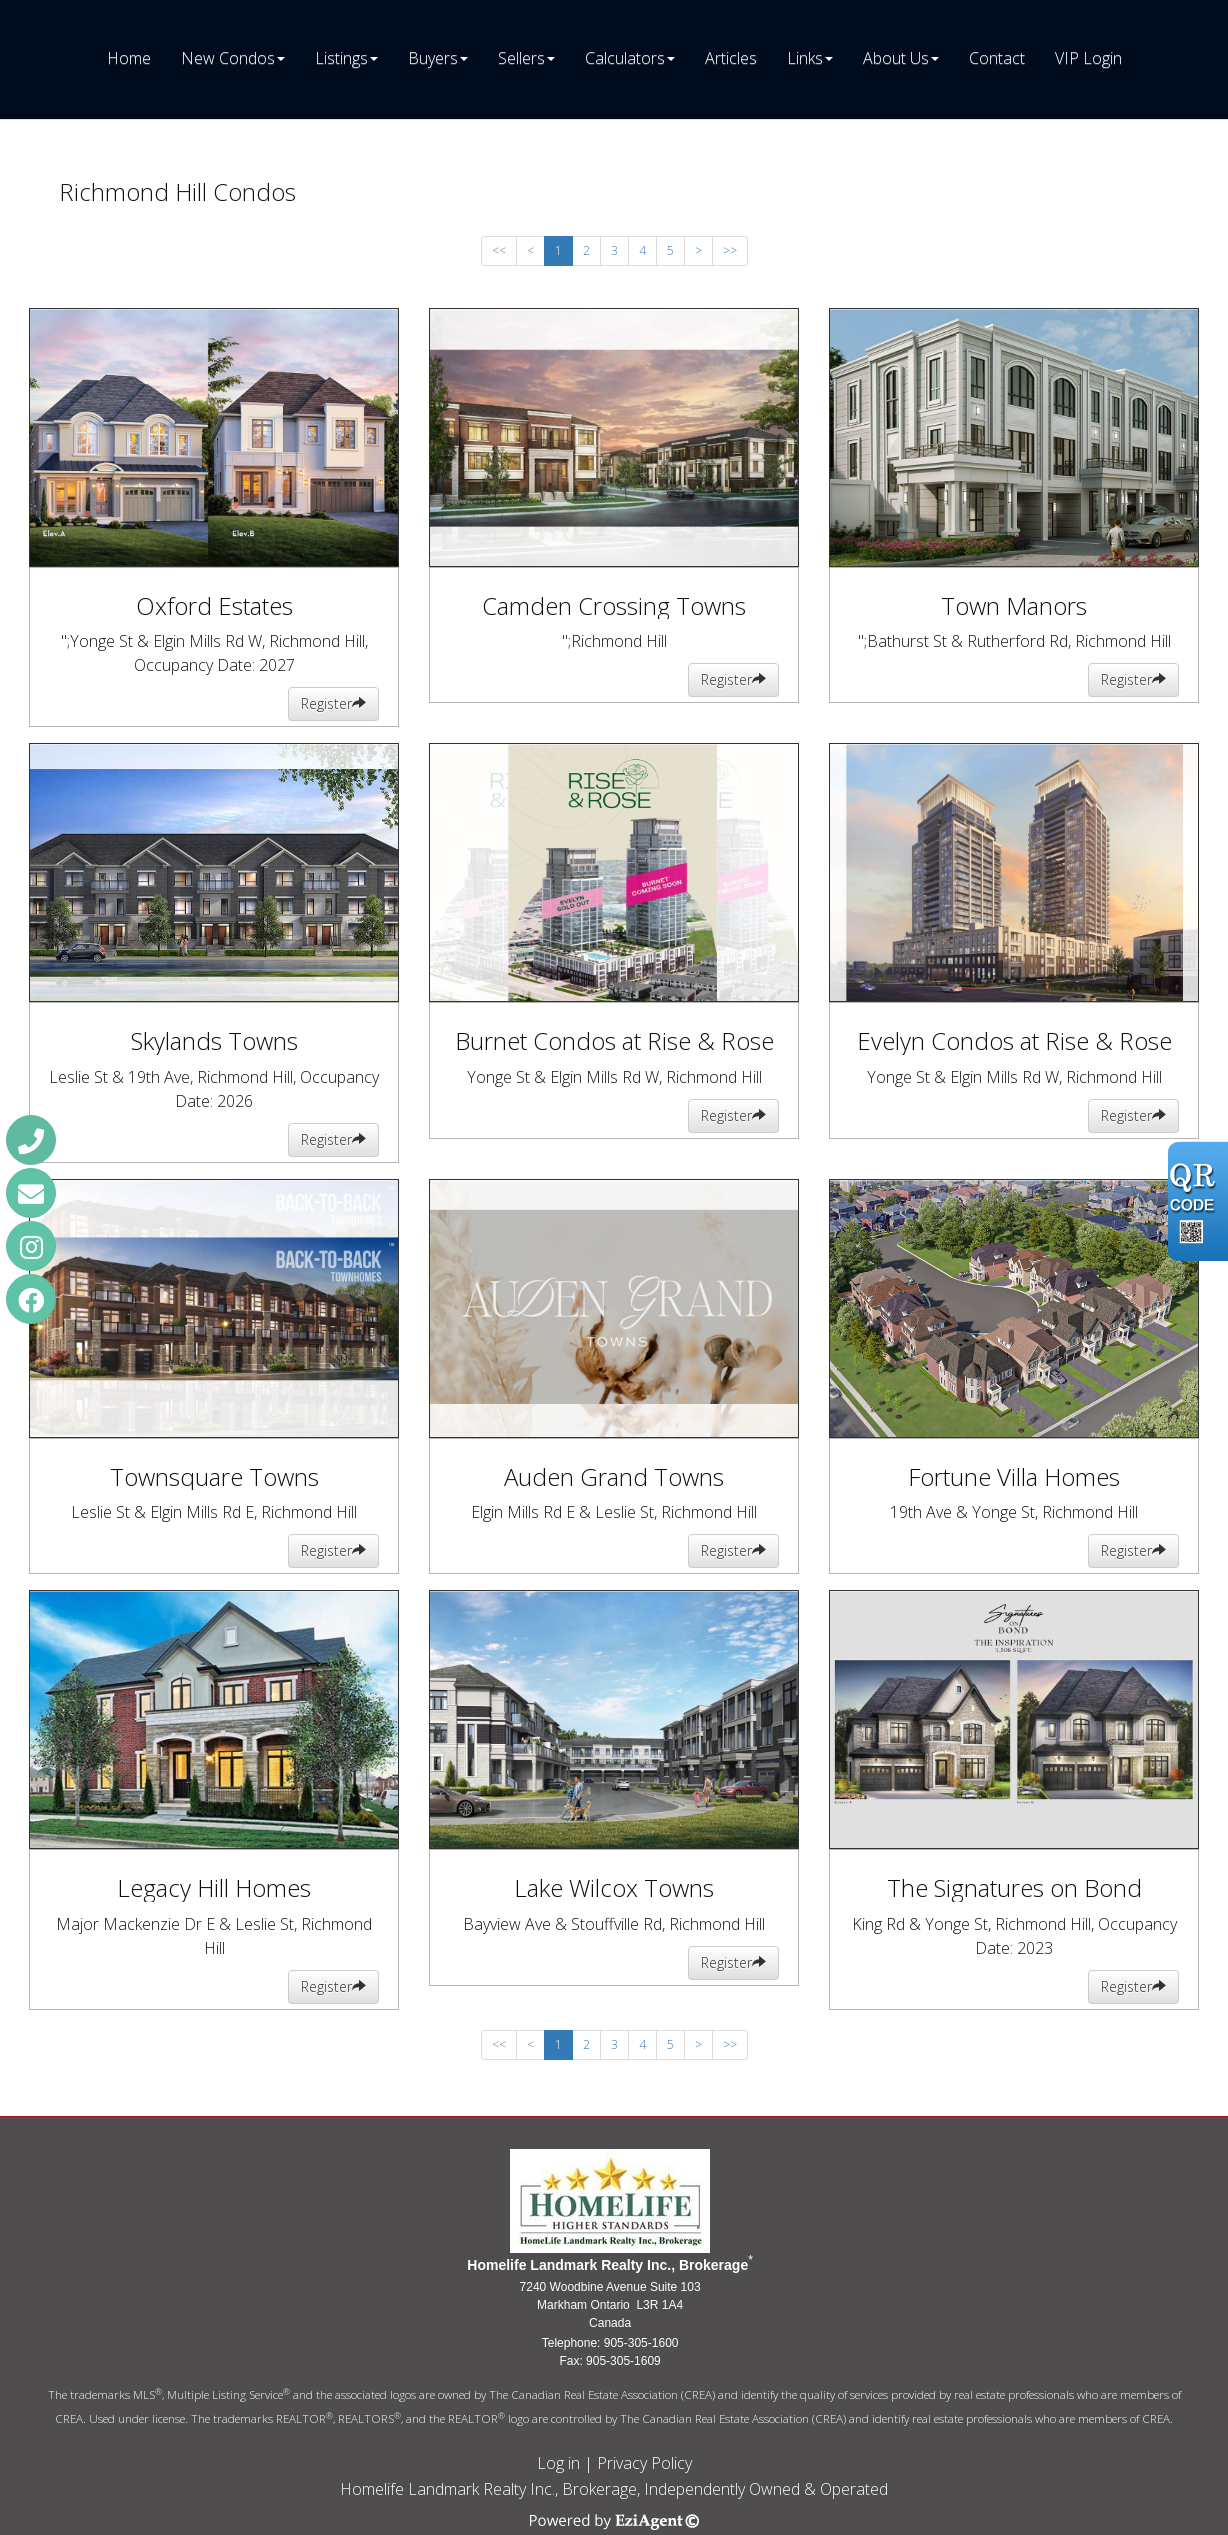 This screenshot has height=2535, width=1228. What do you see at coordinates (805, 58) in the screenshot?
I see `Links` at bounding box center [805, 58].